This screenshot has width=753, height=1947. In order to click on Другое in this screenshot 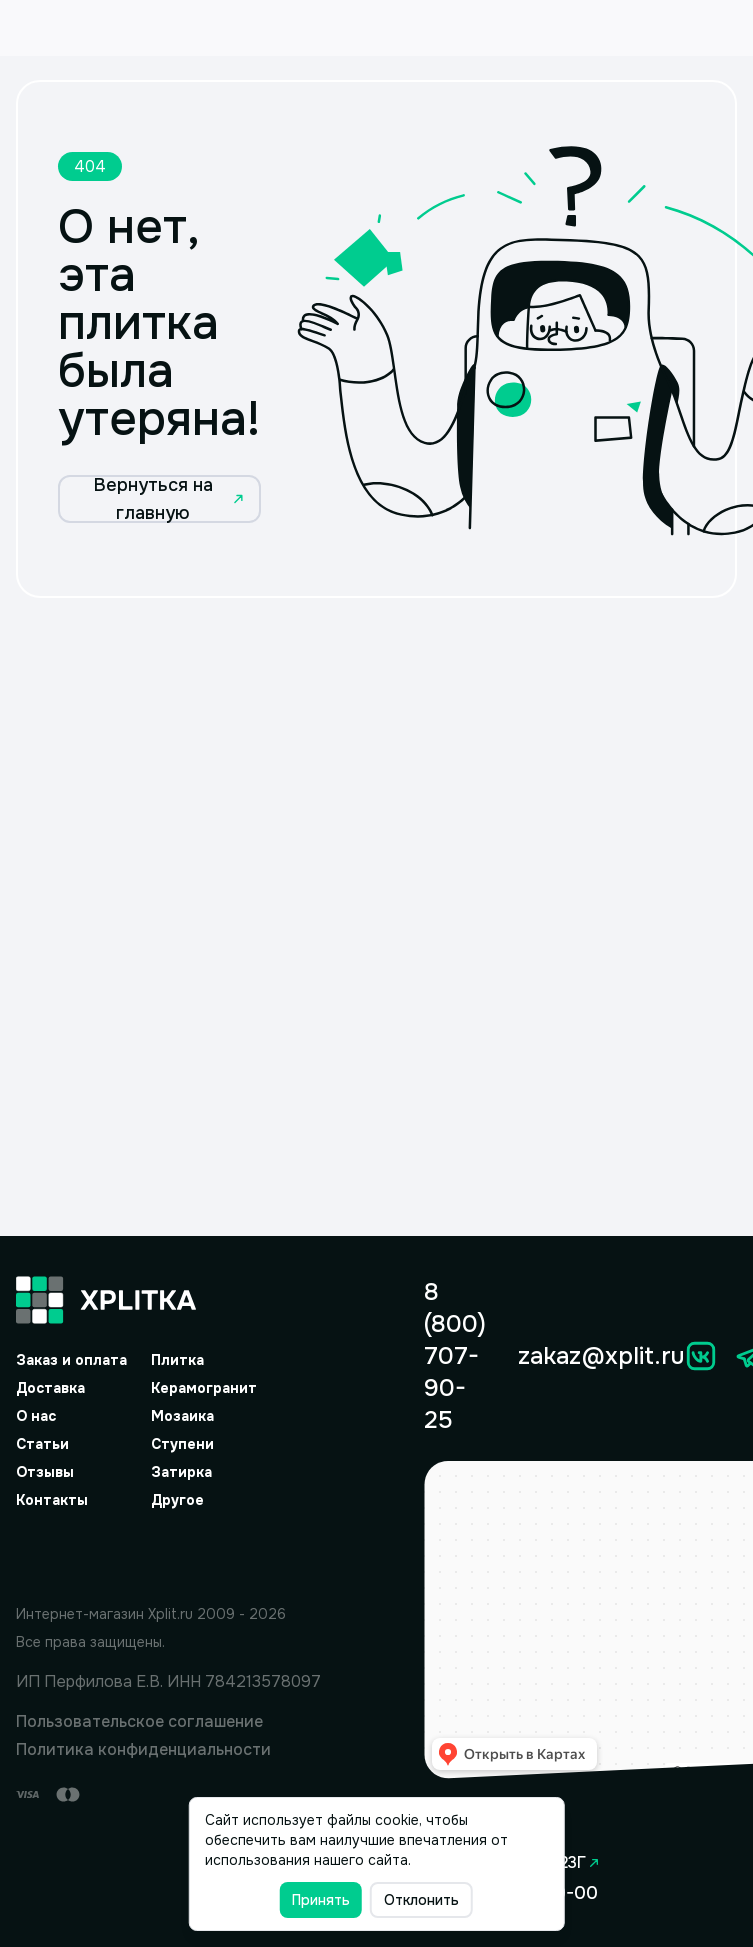, I will do `click(177, 1500)`.